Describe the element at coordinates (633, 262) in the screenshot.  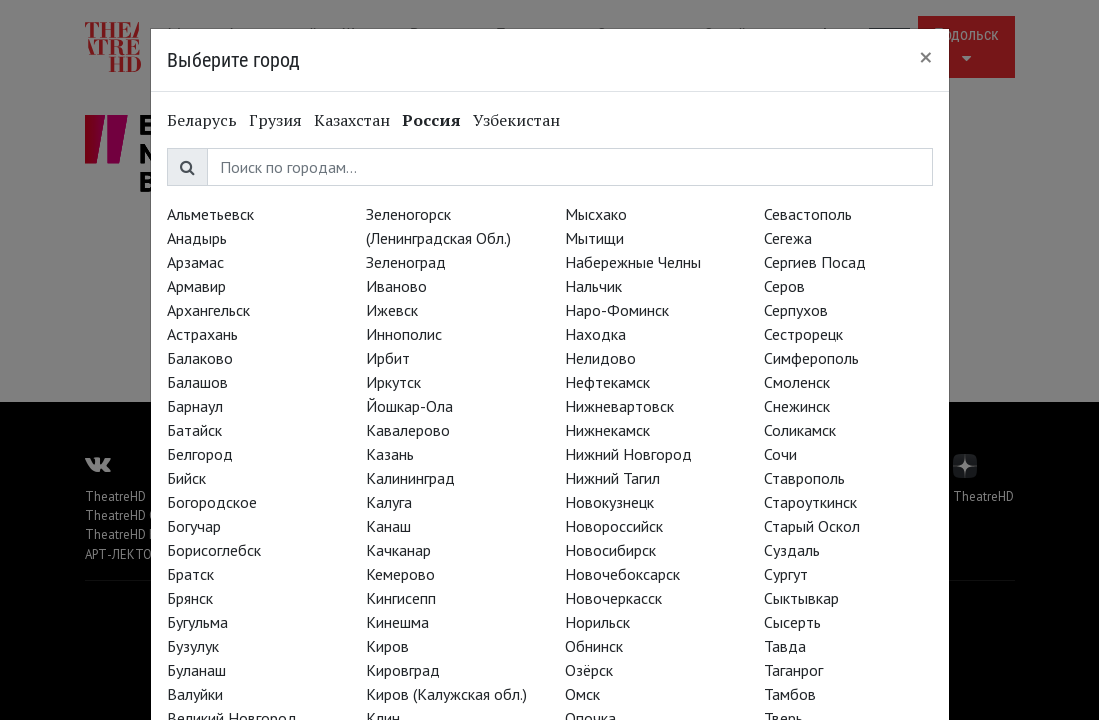
I see `Набережные Челны` at that location.